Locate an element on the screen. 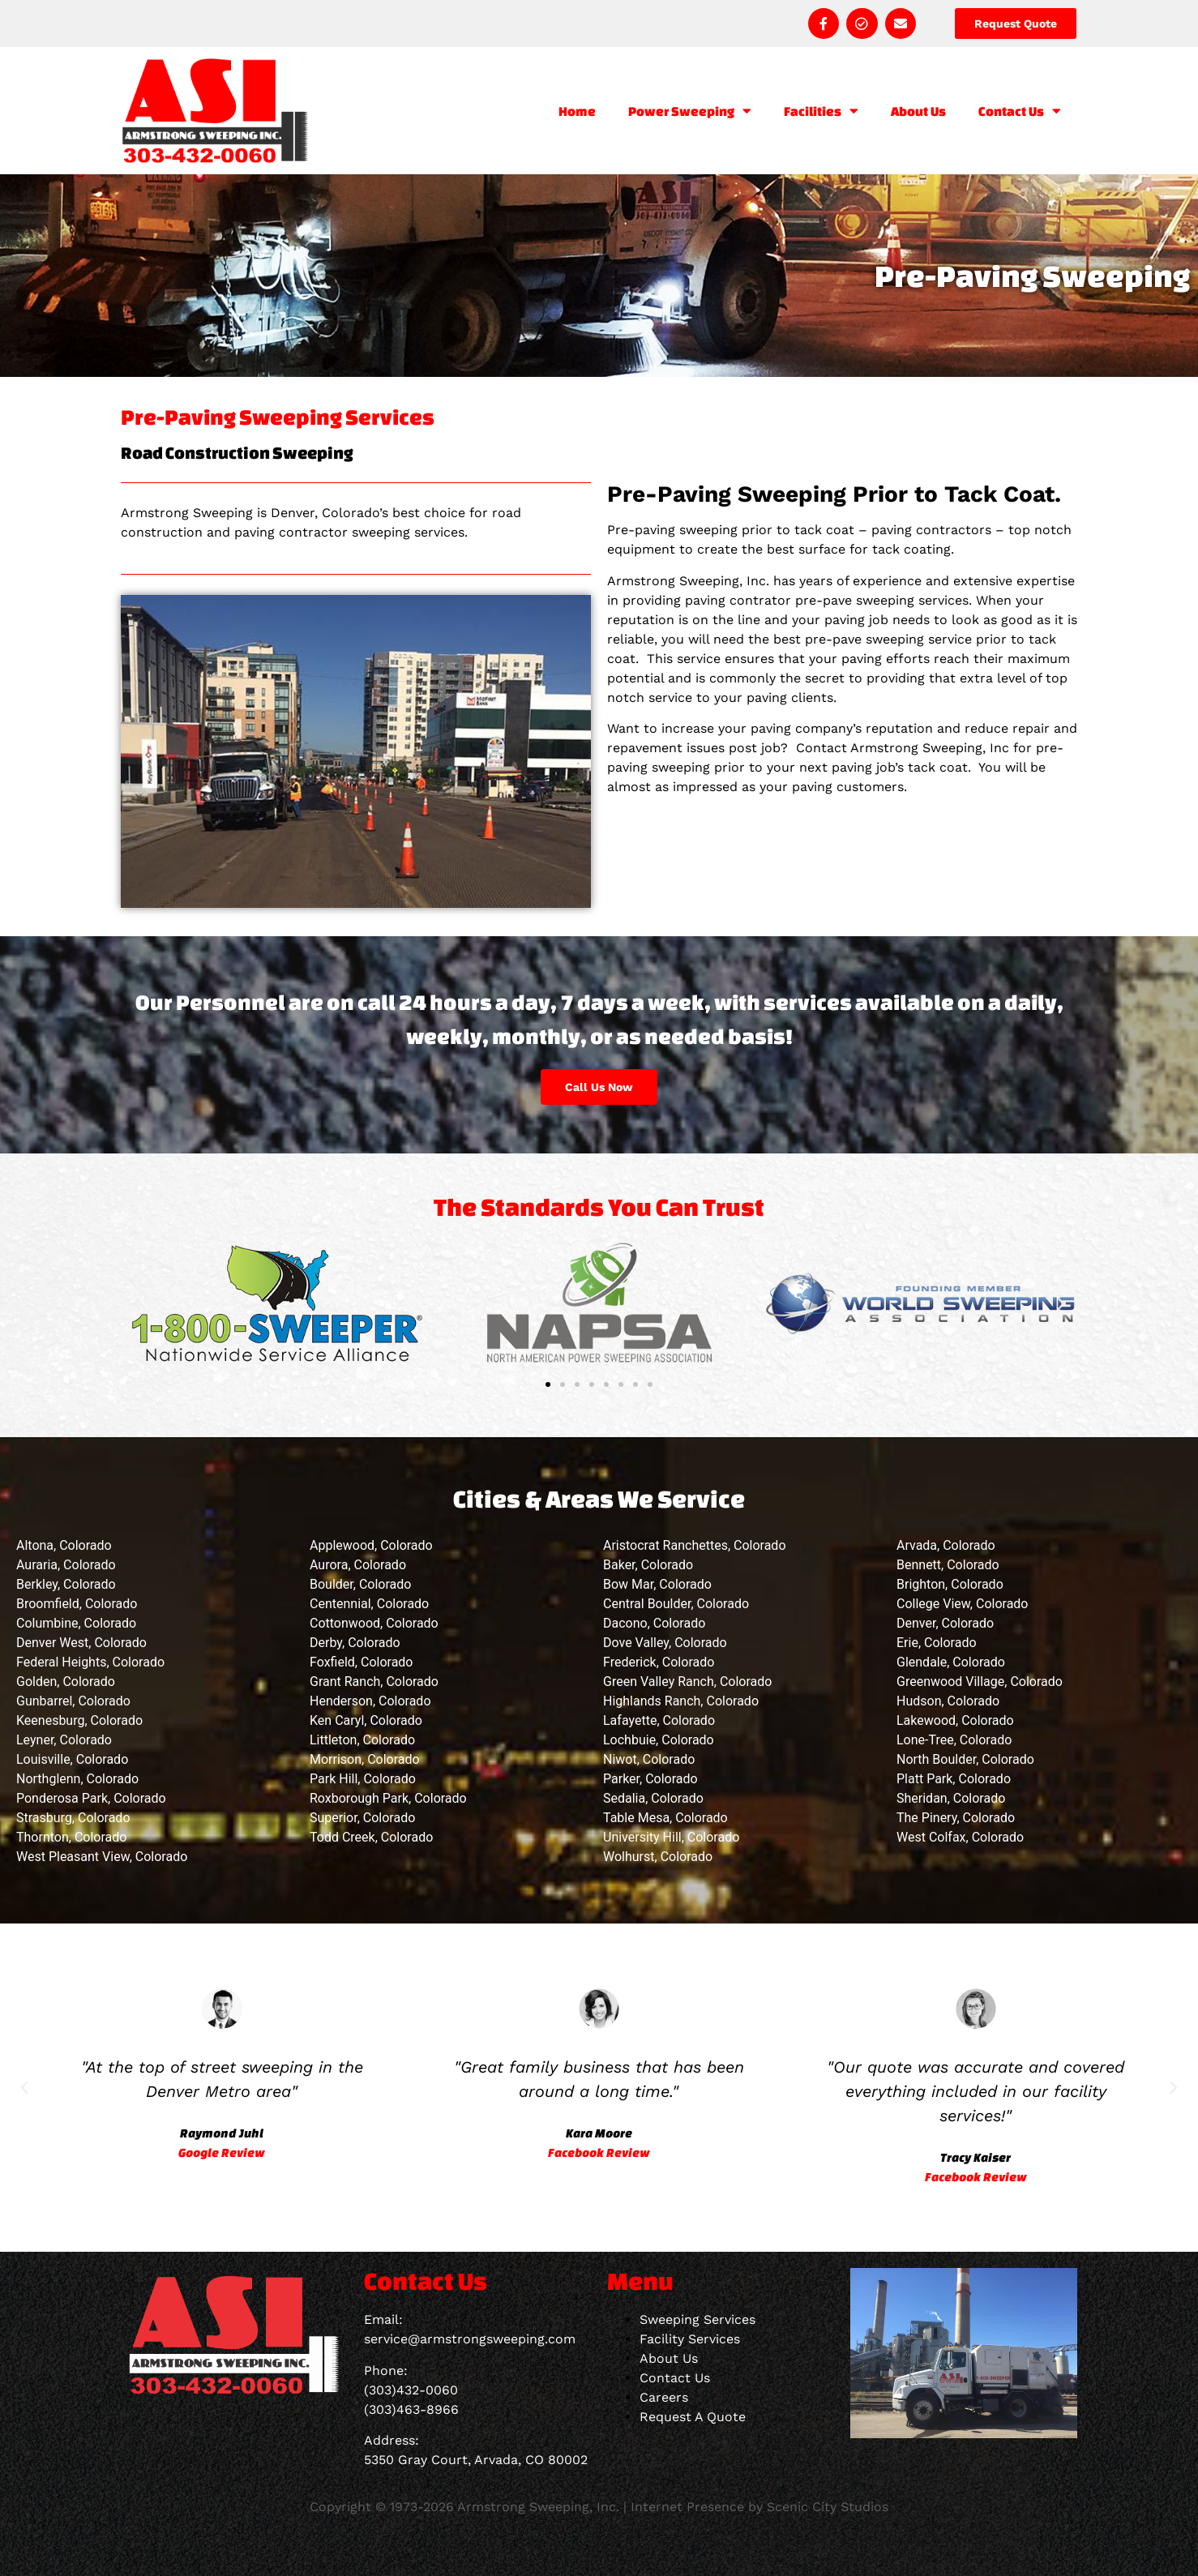 Image resolution: width=1198 pixels, height=2576 pixels. Northglenn, Colorado is located at coordinates (77, 1779).